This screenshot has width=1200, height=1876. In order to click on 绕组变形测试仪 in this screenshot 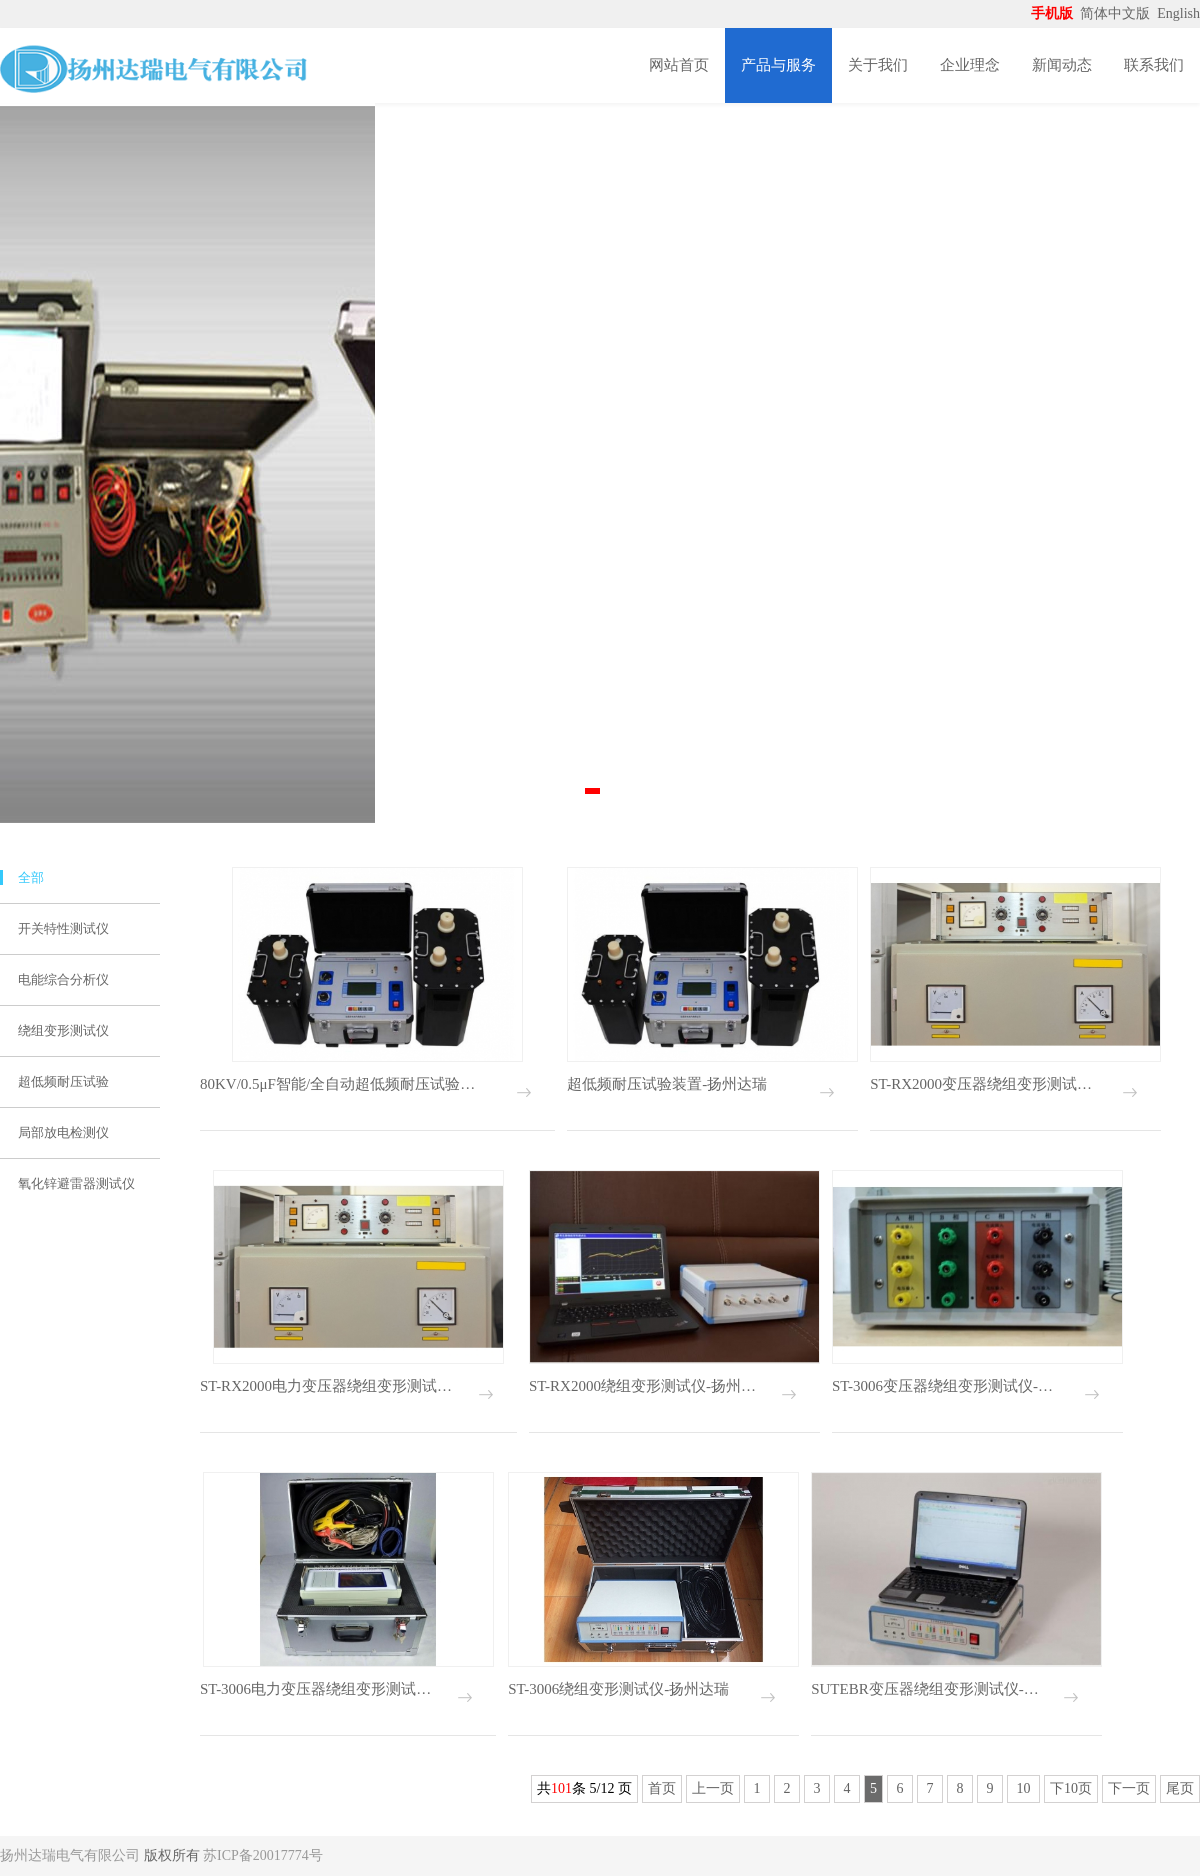, I will do `click(63, 1030)`.